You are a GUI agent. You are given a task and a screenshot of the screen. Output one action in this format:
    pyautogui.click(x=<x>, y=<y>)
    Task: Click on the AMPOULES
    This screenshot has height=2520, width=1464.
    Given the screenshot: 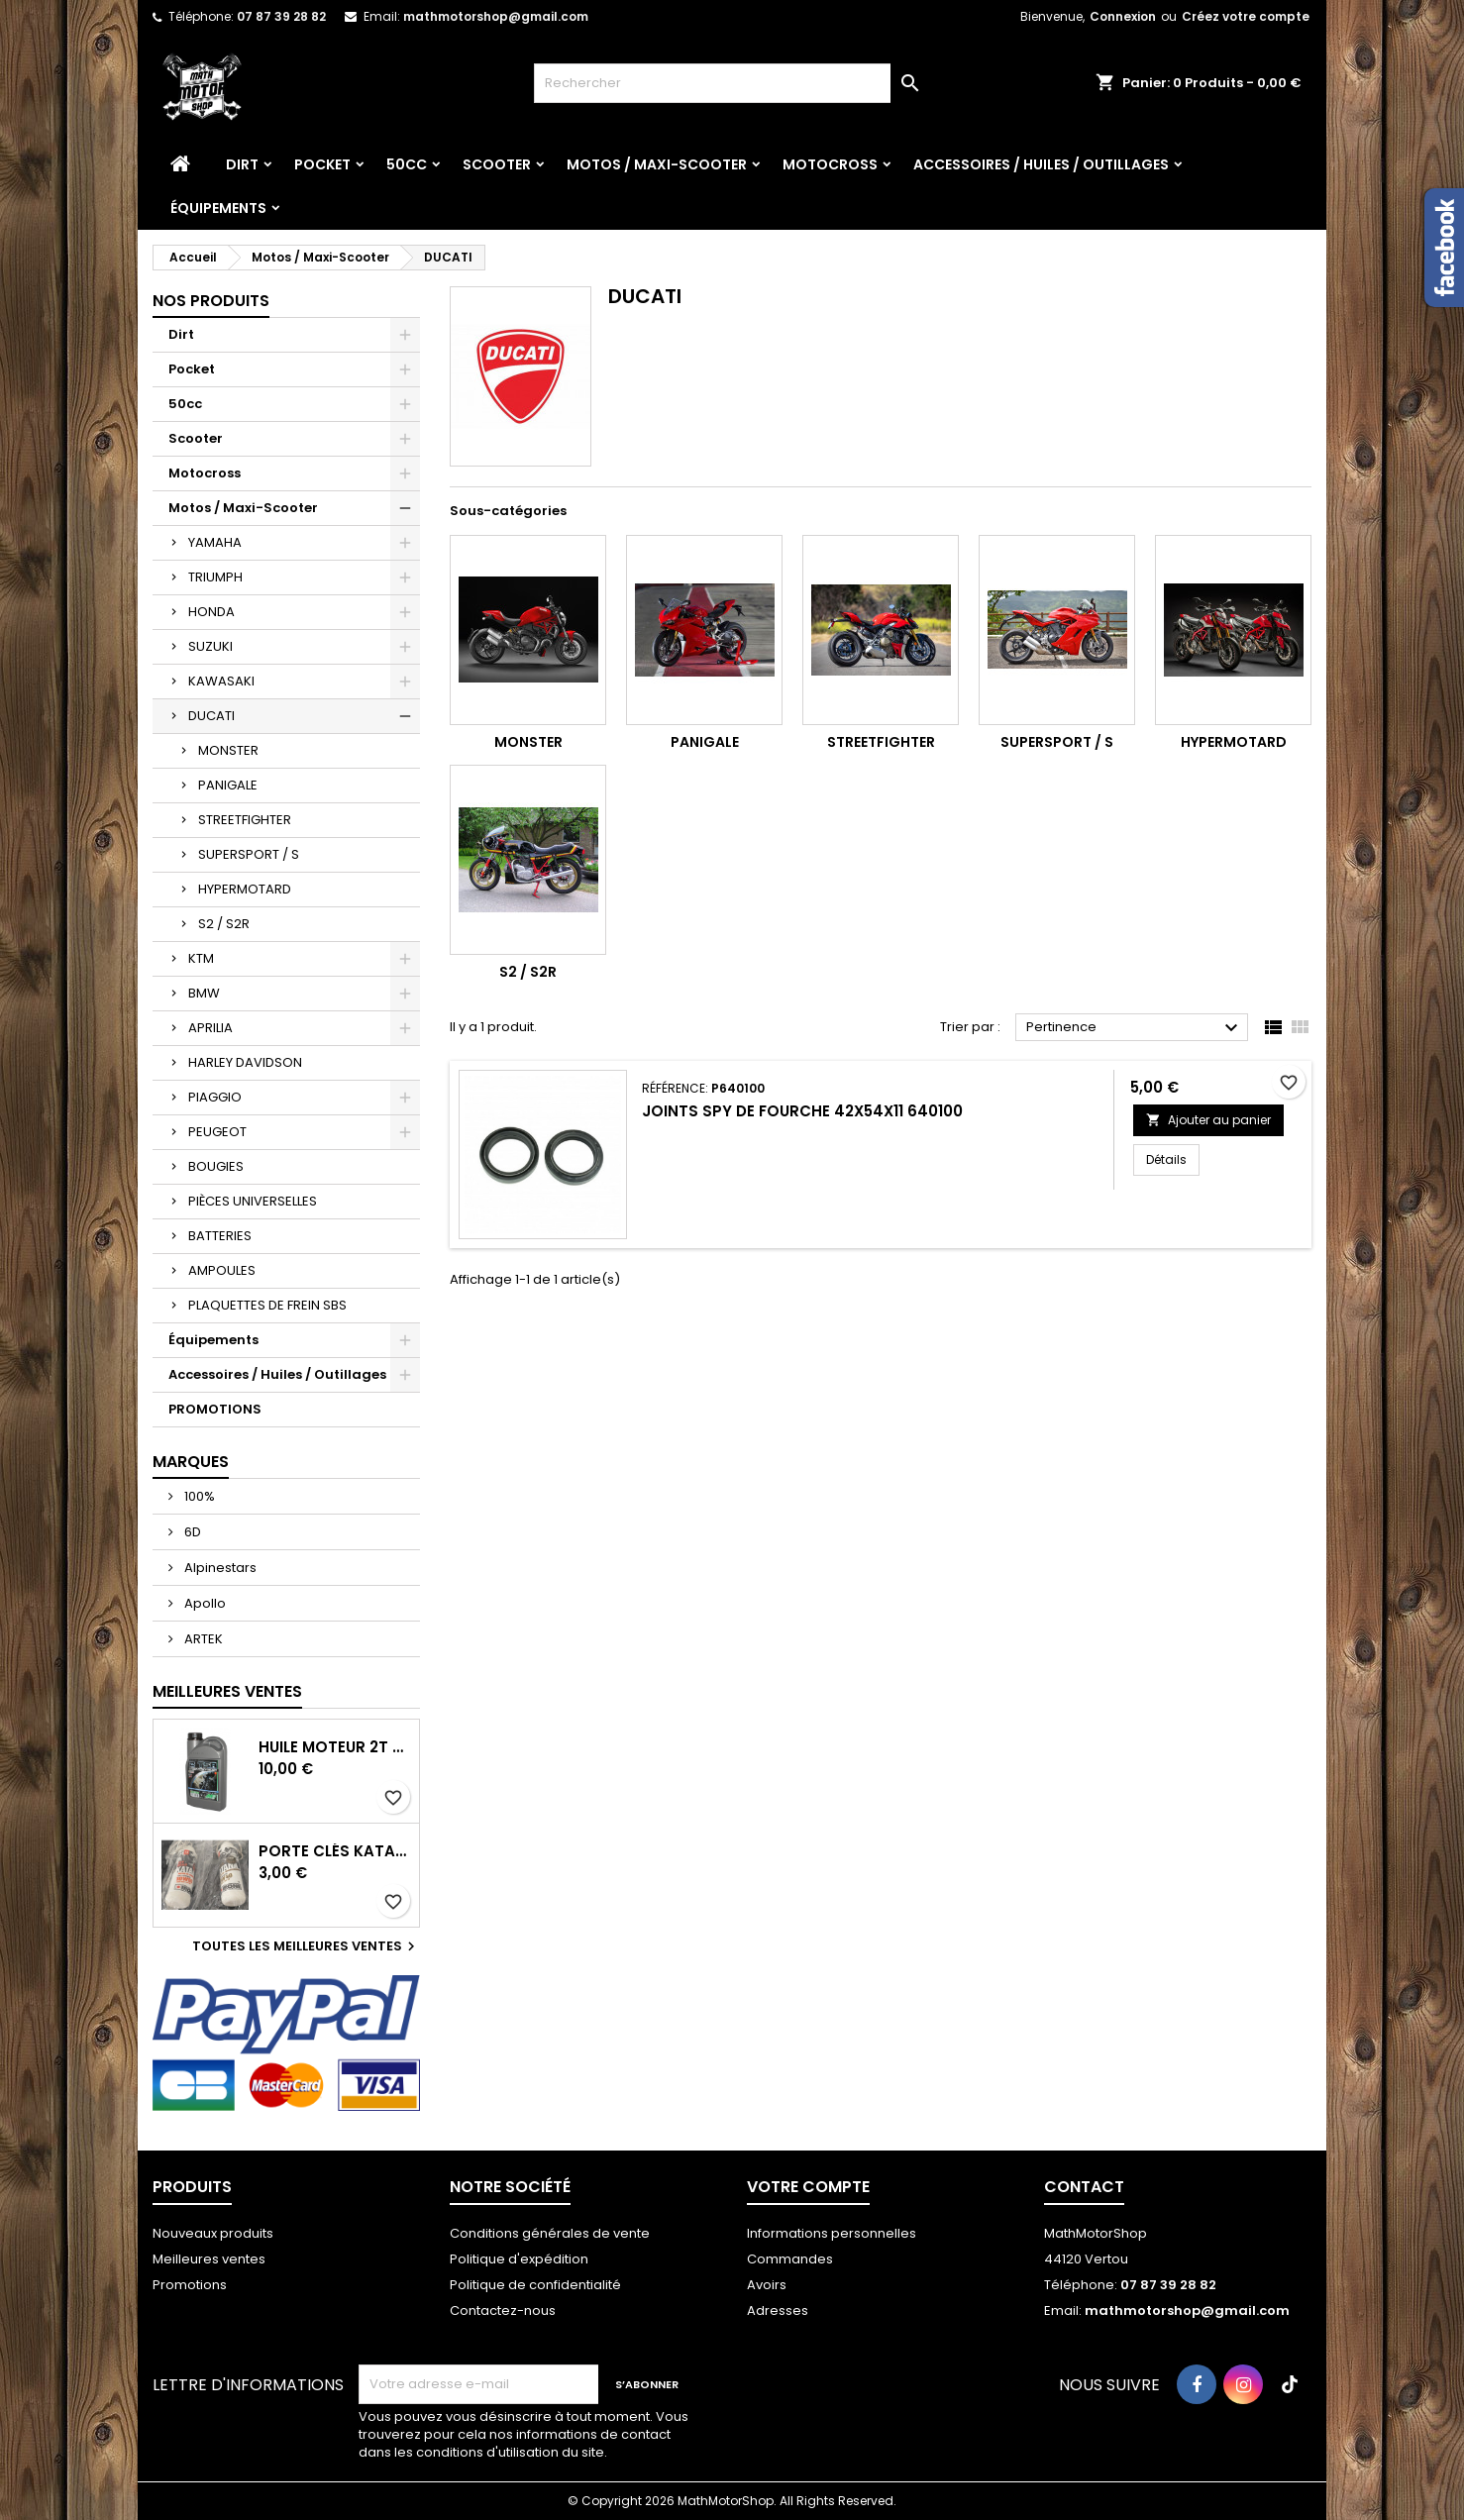 What is the action you would take?
    pyautogui.click(x=222, y=1270)
    